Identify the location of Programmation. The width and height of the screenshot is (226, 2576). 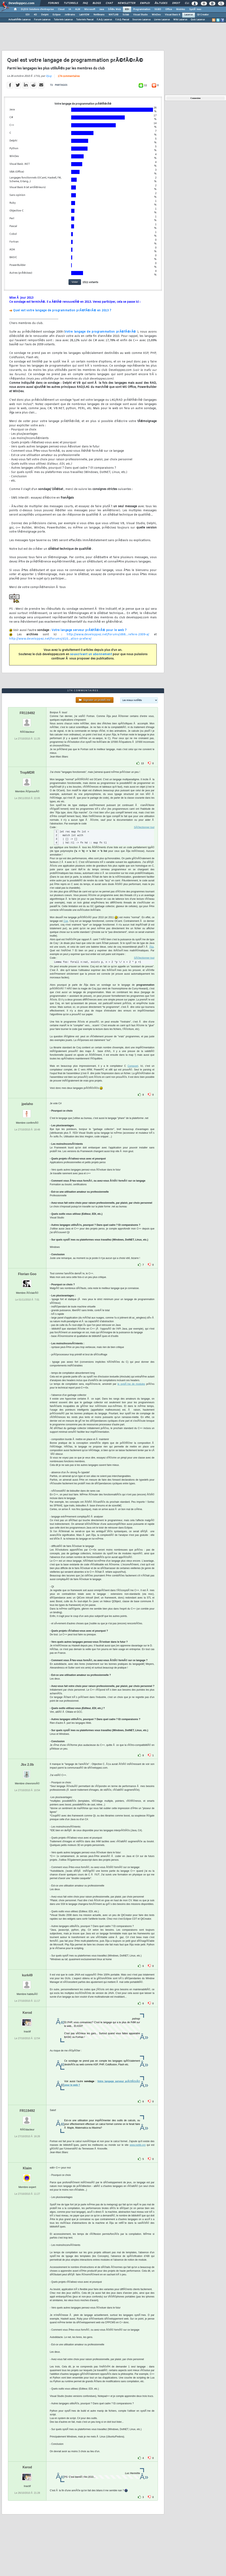
(141, 9).